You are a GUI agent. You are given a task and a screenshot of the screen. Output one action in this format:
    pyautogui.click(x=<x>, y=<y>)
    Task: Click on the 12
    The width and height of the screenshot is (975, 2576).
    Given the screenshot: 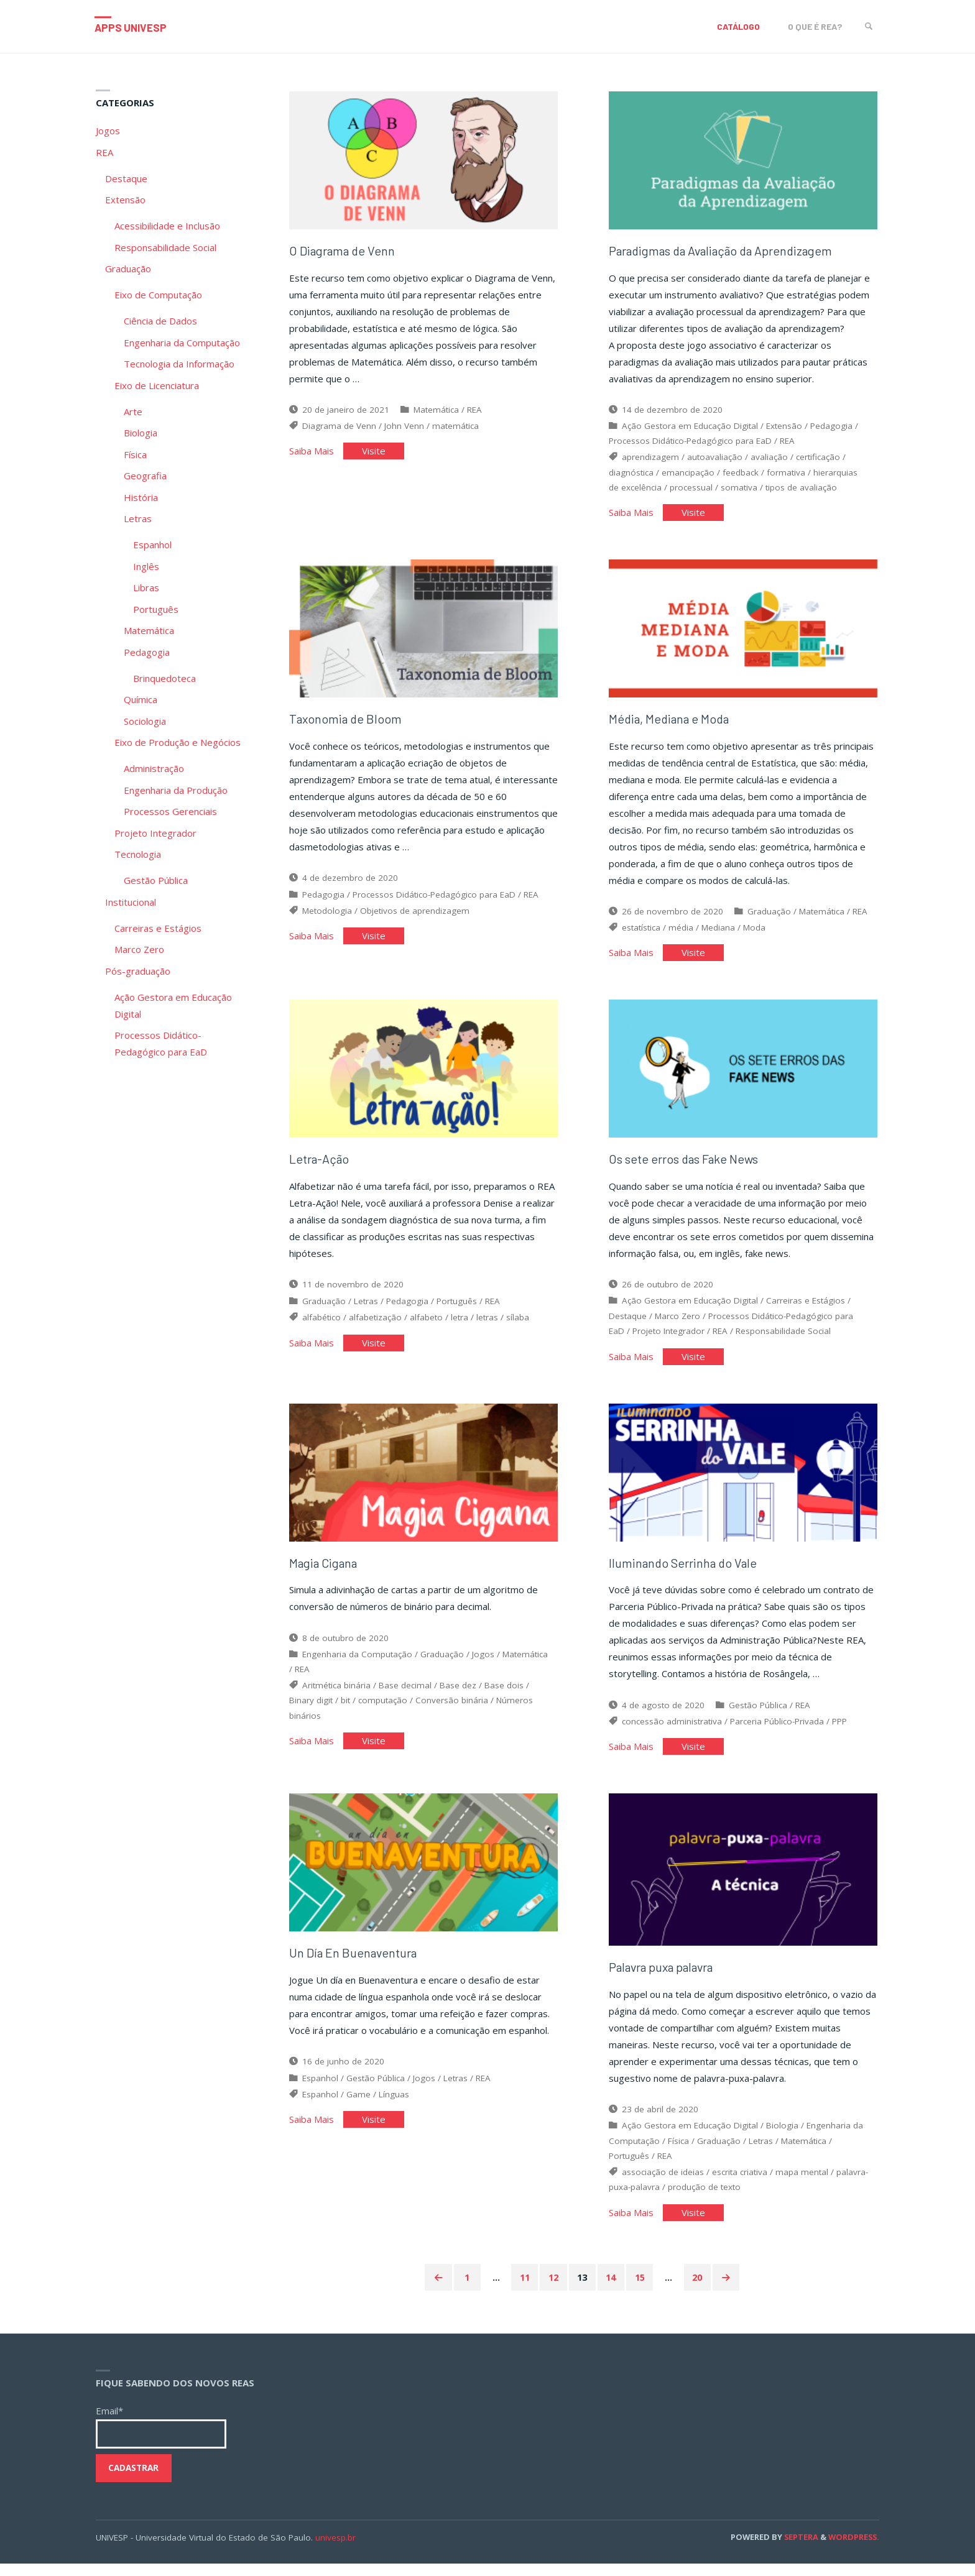 What is the action you would take?
    pyautogui.click(x=552, y=2289)
    